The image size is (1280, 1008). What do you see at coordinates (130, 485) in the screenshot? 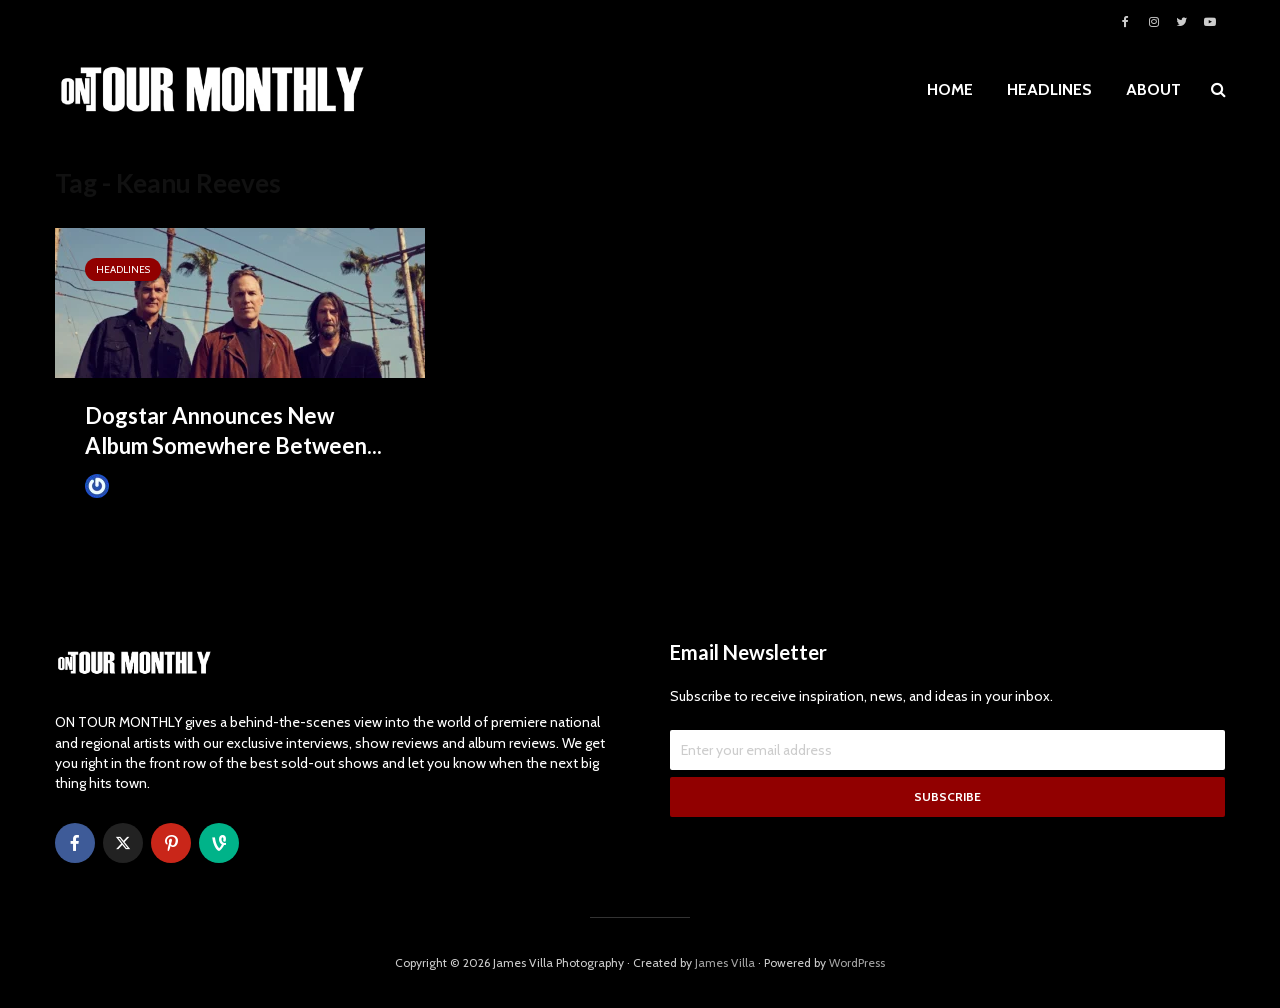
I see `James Villa` at bounding box center [130, 485].